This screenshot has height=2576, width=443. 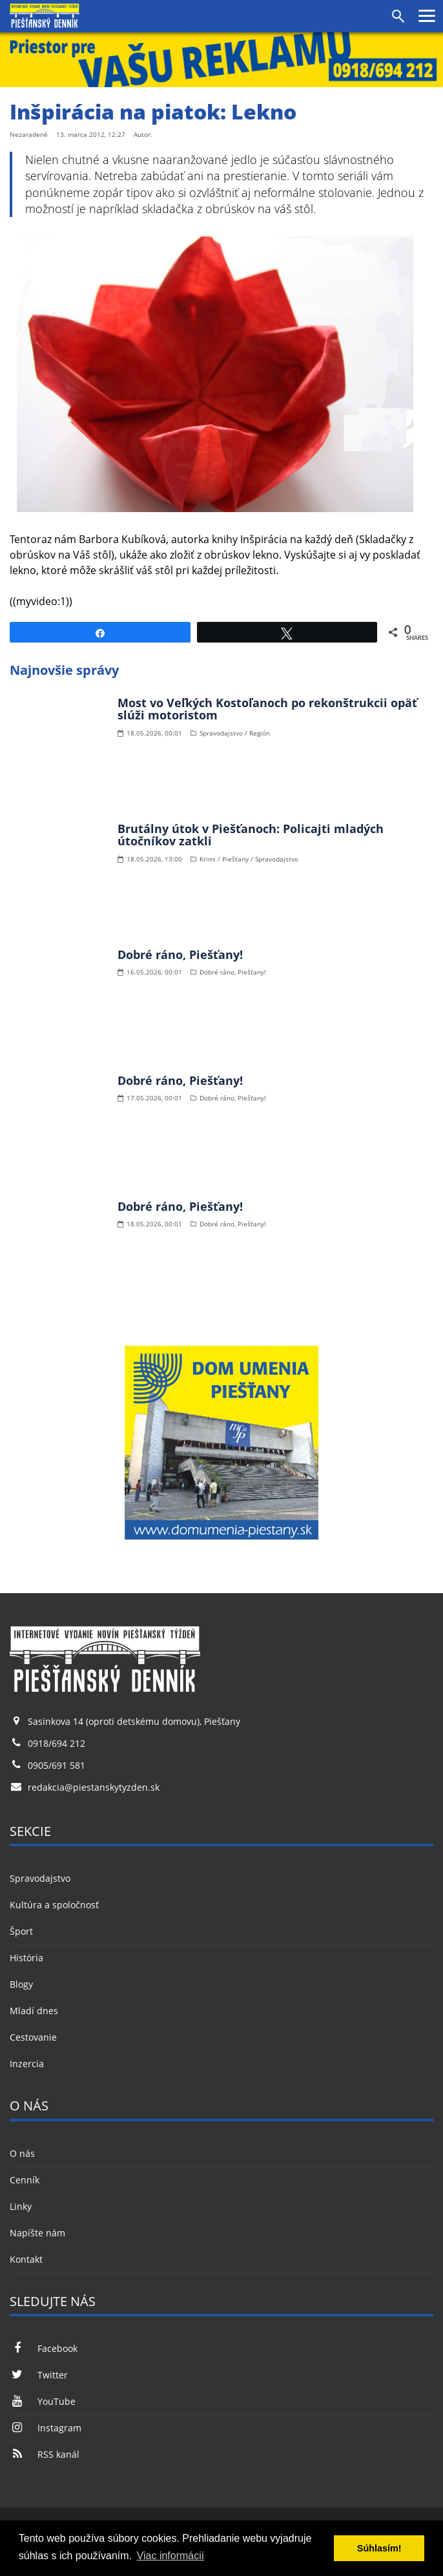 What do you see at coordinates (37, 2233) in the screenshot?
I see `Napíšte nám` at bounding box center [37, 2233].